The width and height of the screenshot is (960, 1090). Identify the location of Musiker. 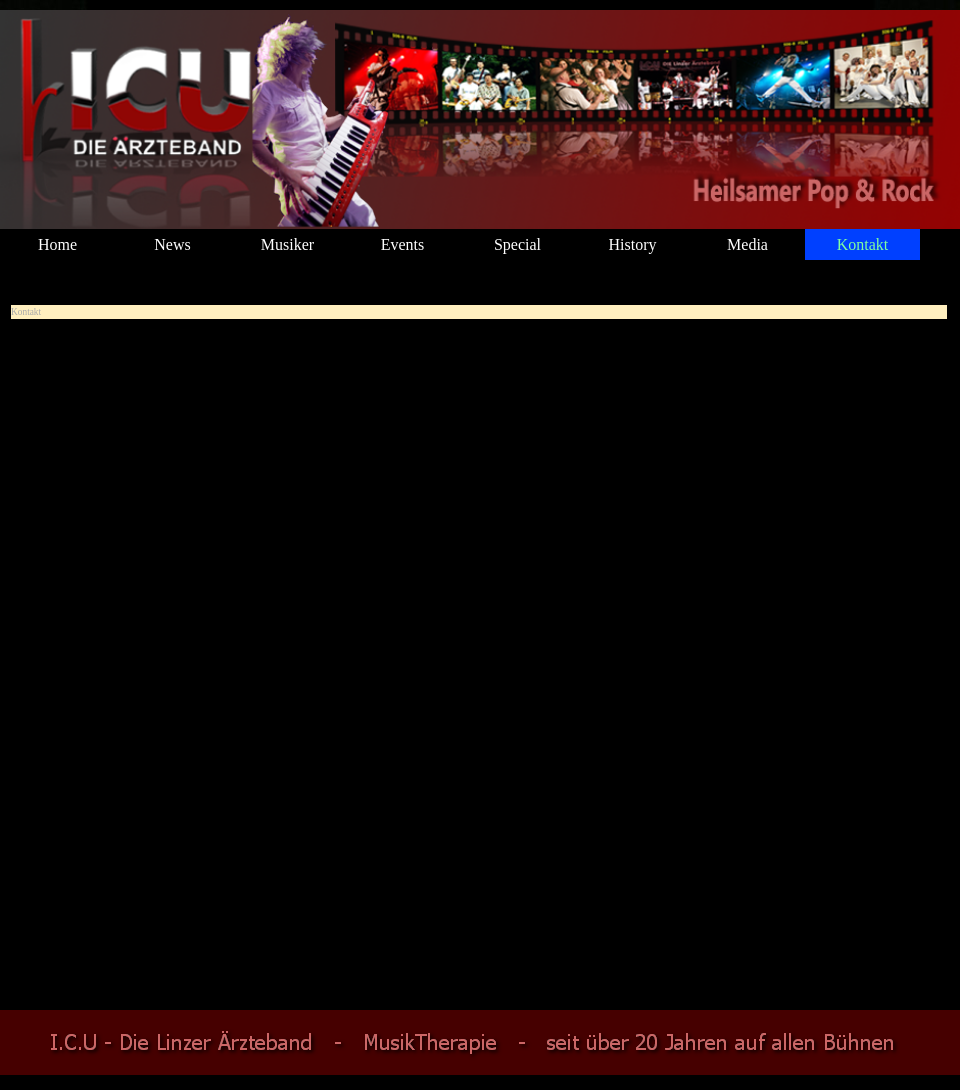
(287, 244).